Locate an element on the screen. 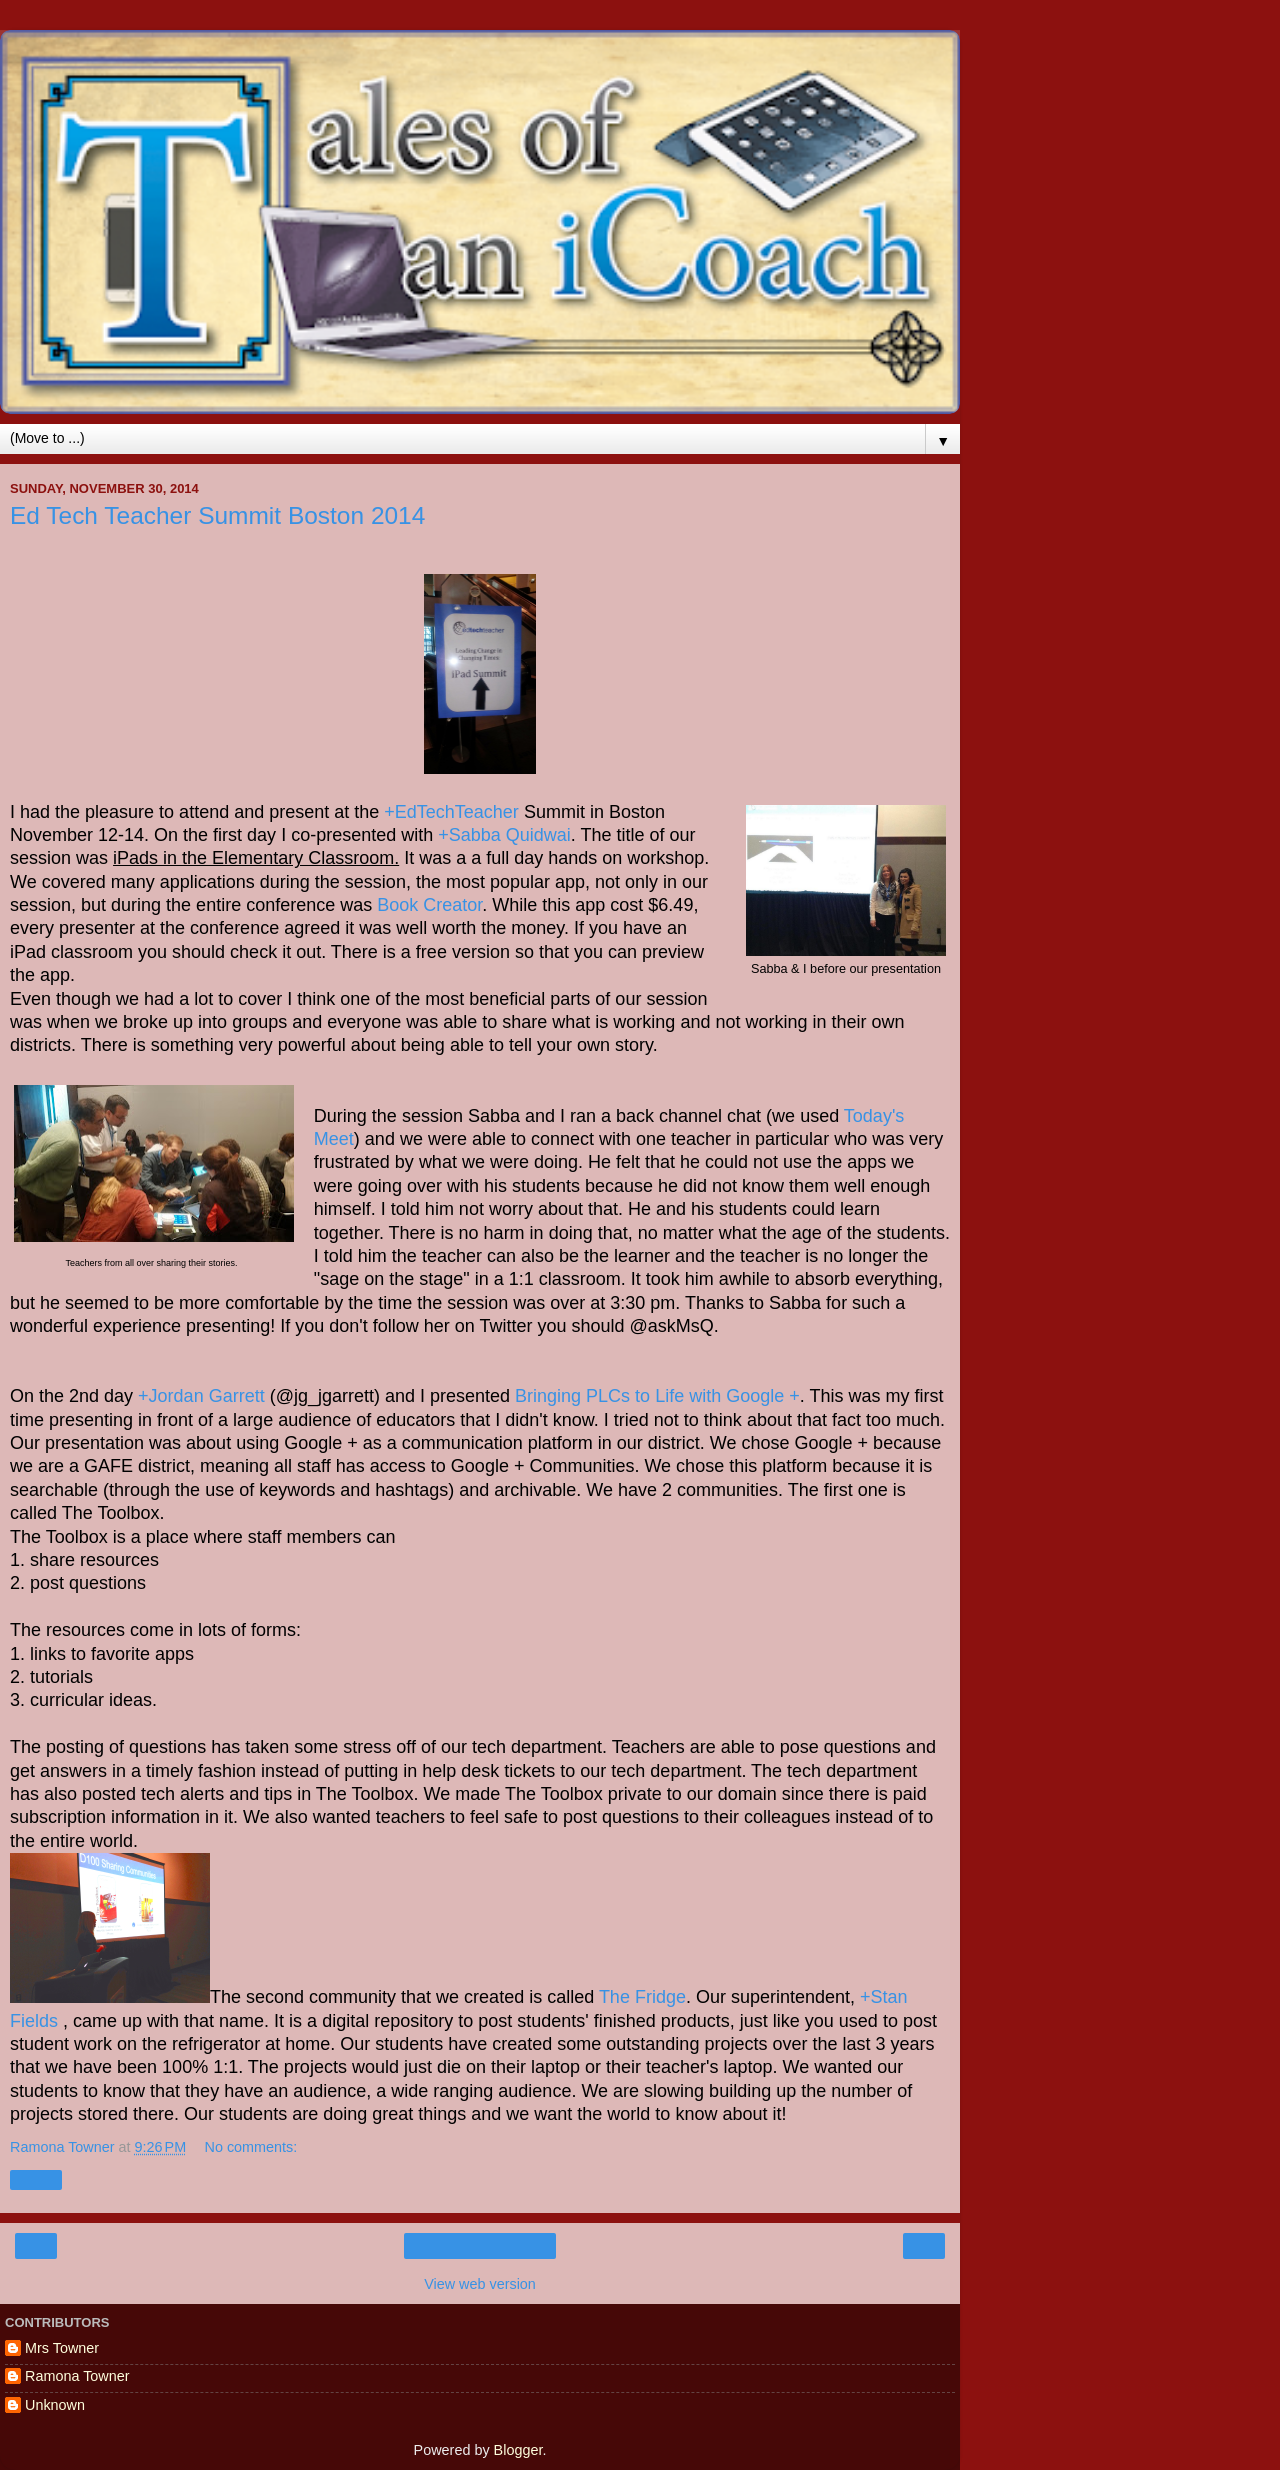 This screenshot has height=2470, width=1280. +EdTechTeacher is located at coordinates (451, 812).